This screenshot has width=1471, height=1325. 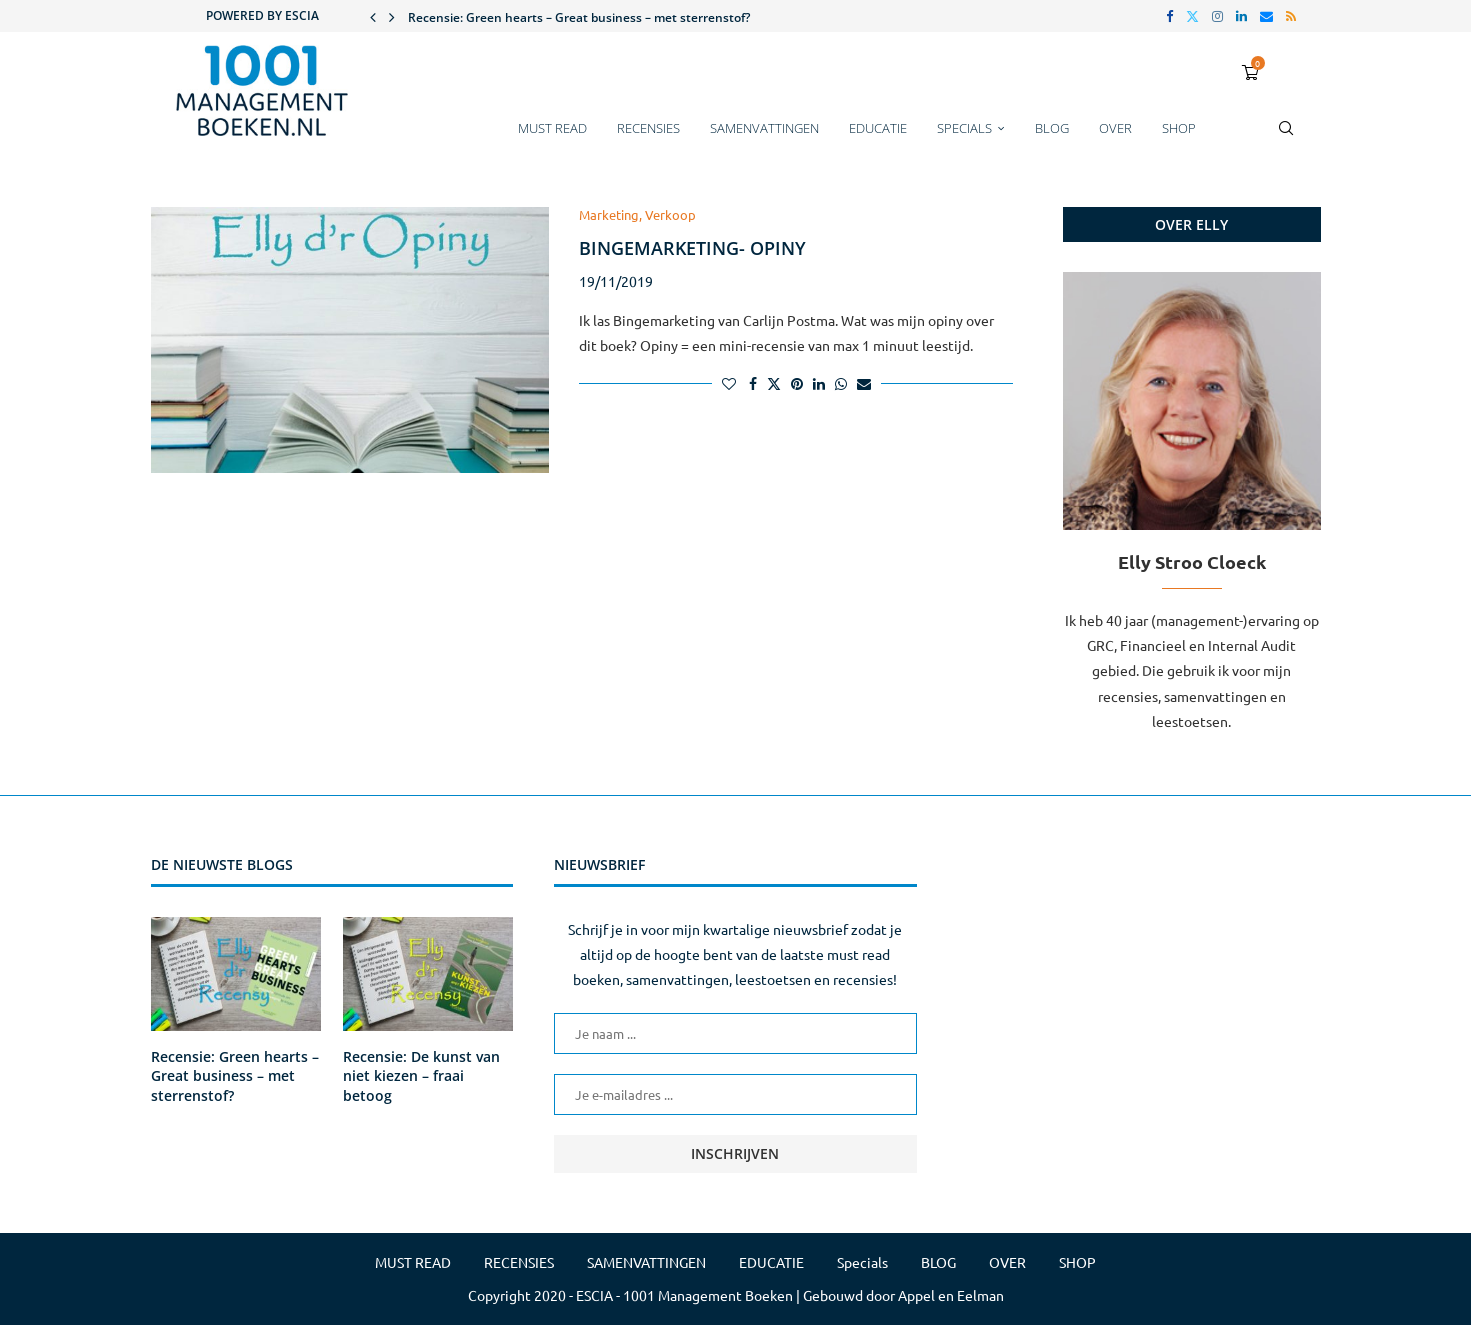 I want to click on [Pin to Pinterest], so click(x=797, y=383).